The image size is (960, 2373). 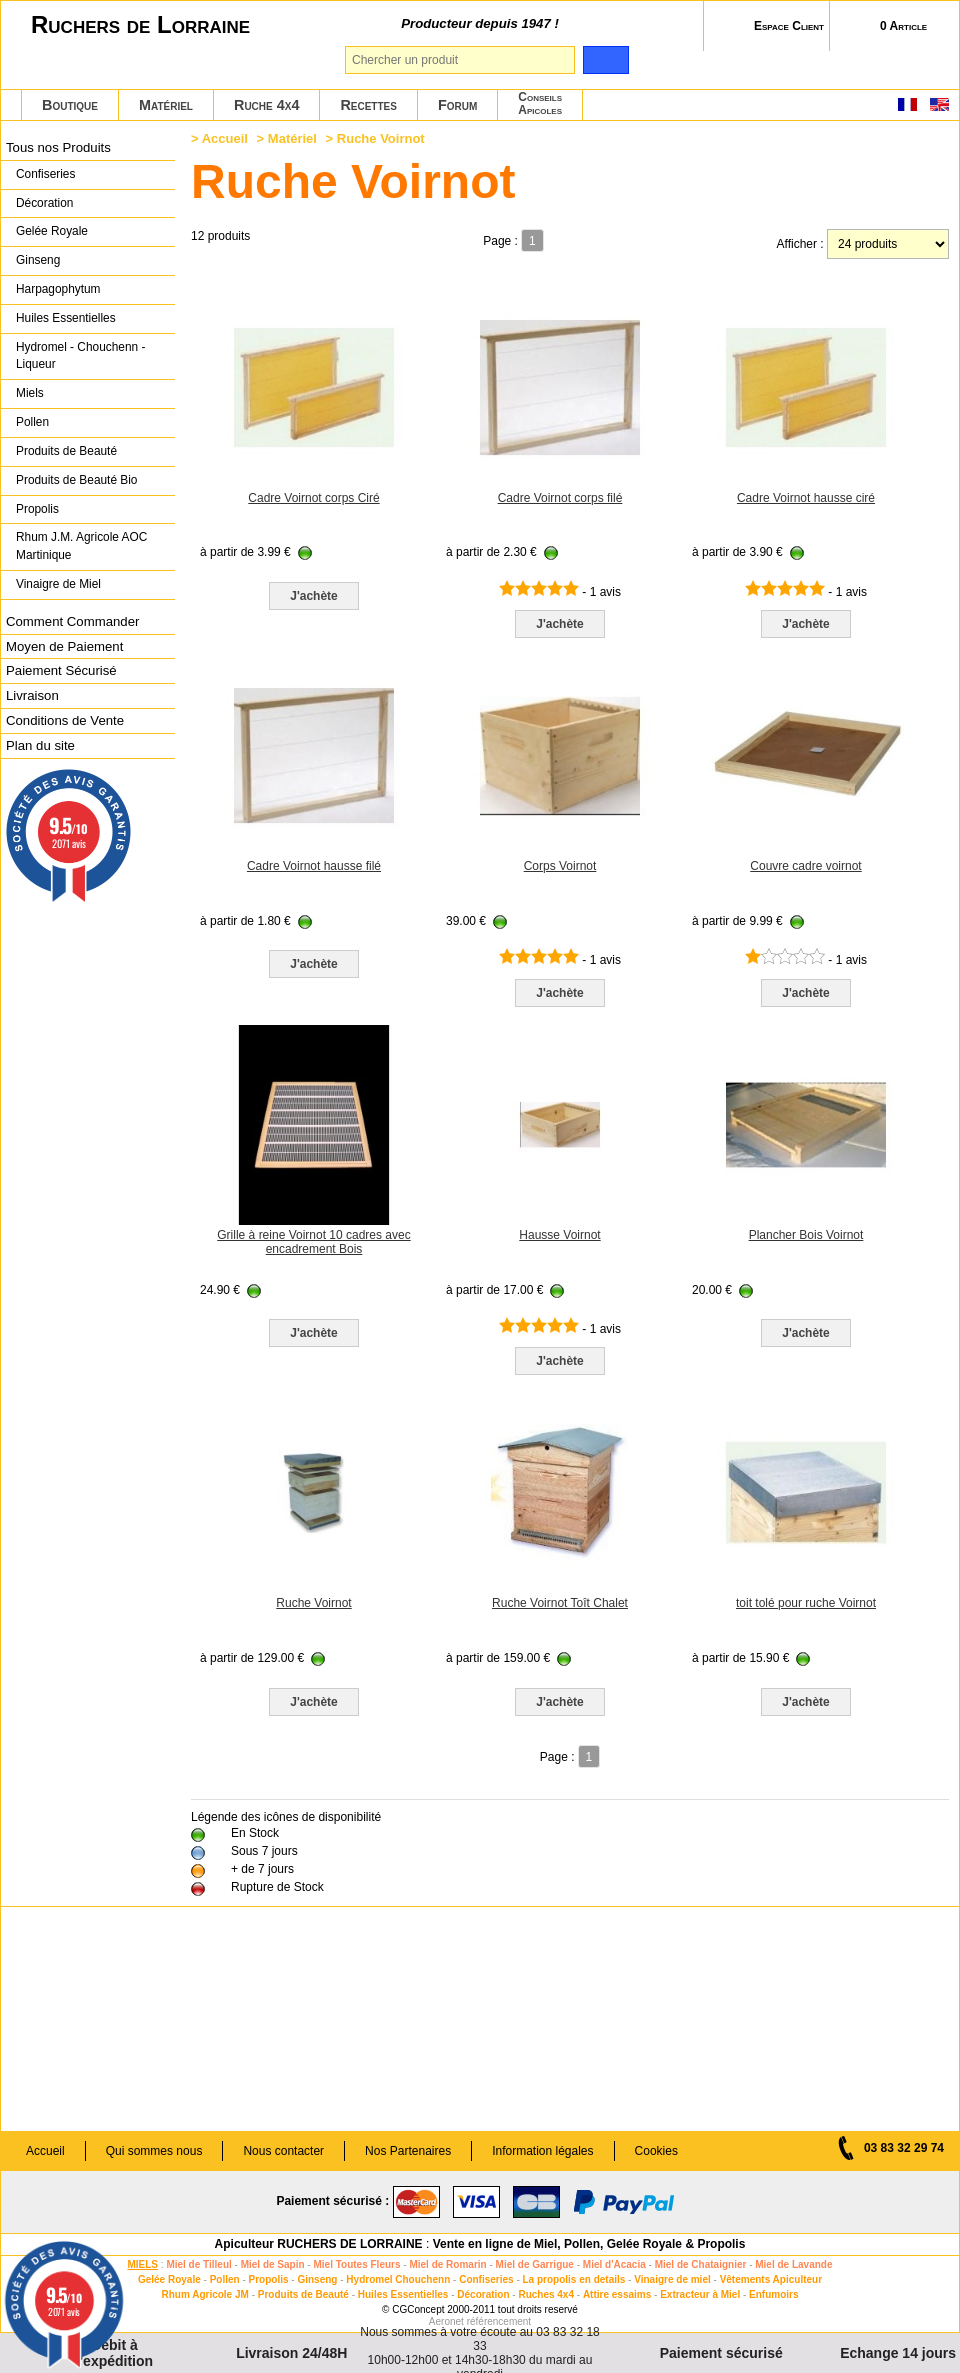 What do you see at coordinates (58, 147) in the screenshot?
I see `Tous nos Produits` at bounding box center [58, 147].